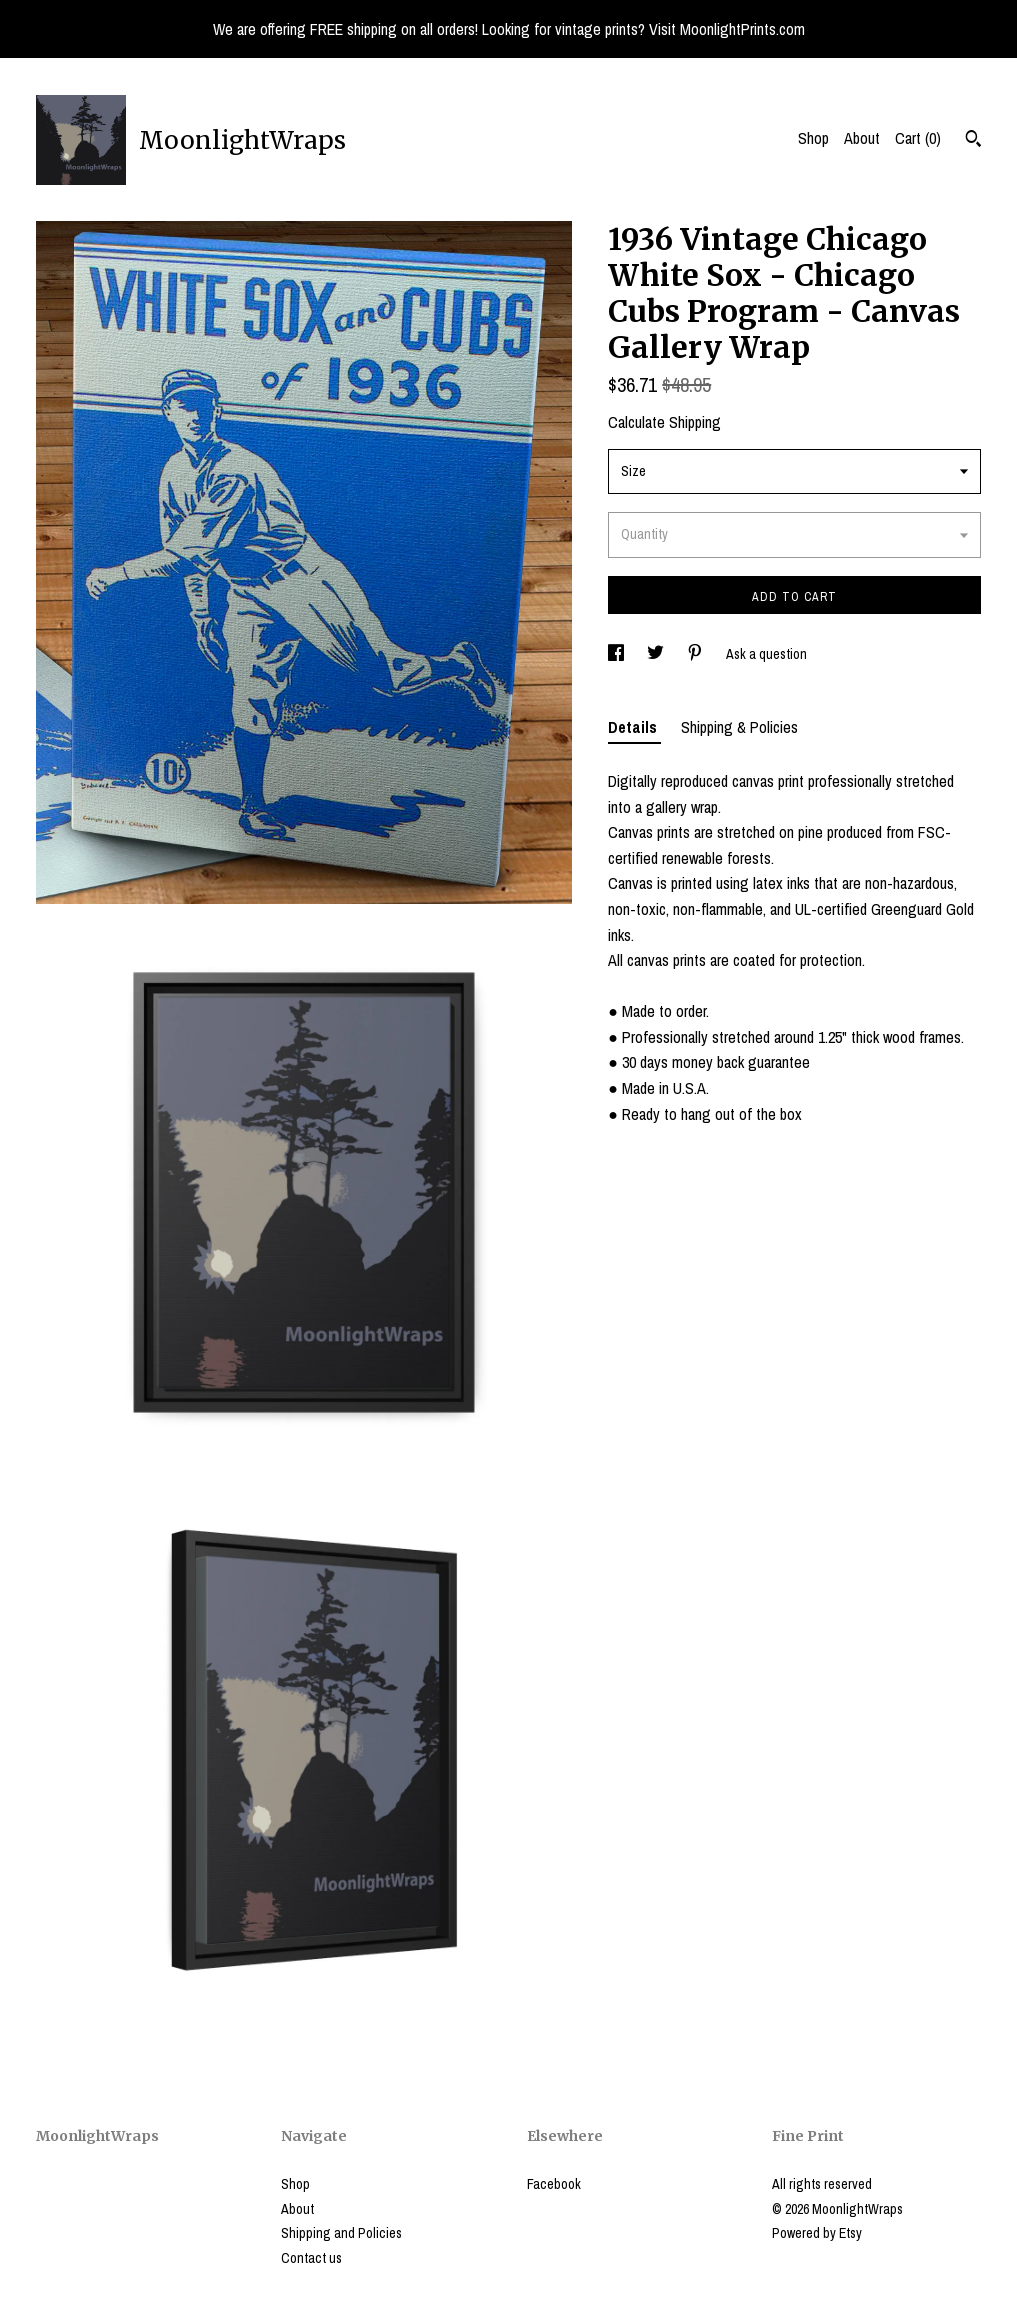 The image size is (1017, 2303). Describe the element at coordinates (617, 654) in the screenshot. I see `[social media share for facebook]` at that location.